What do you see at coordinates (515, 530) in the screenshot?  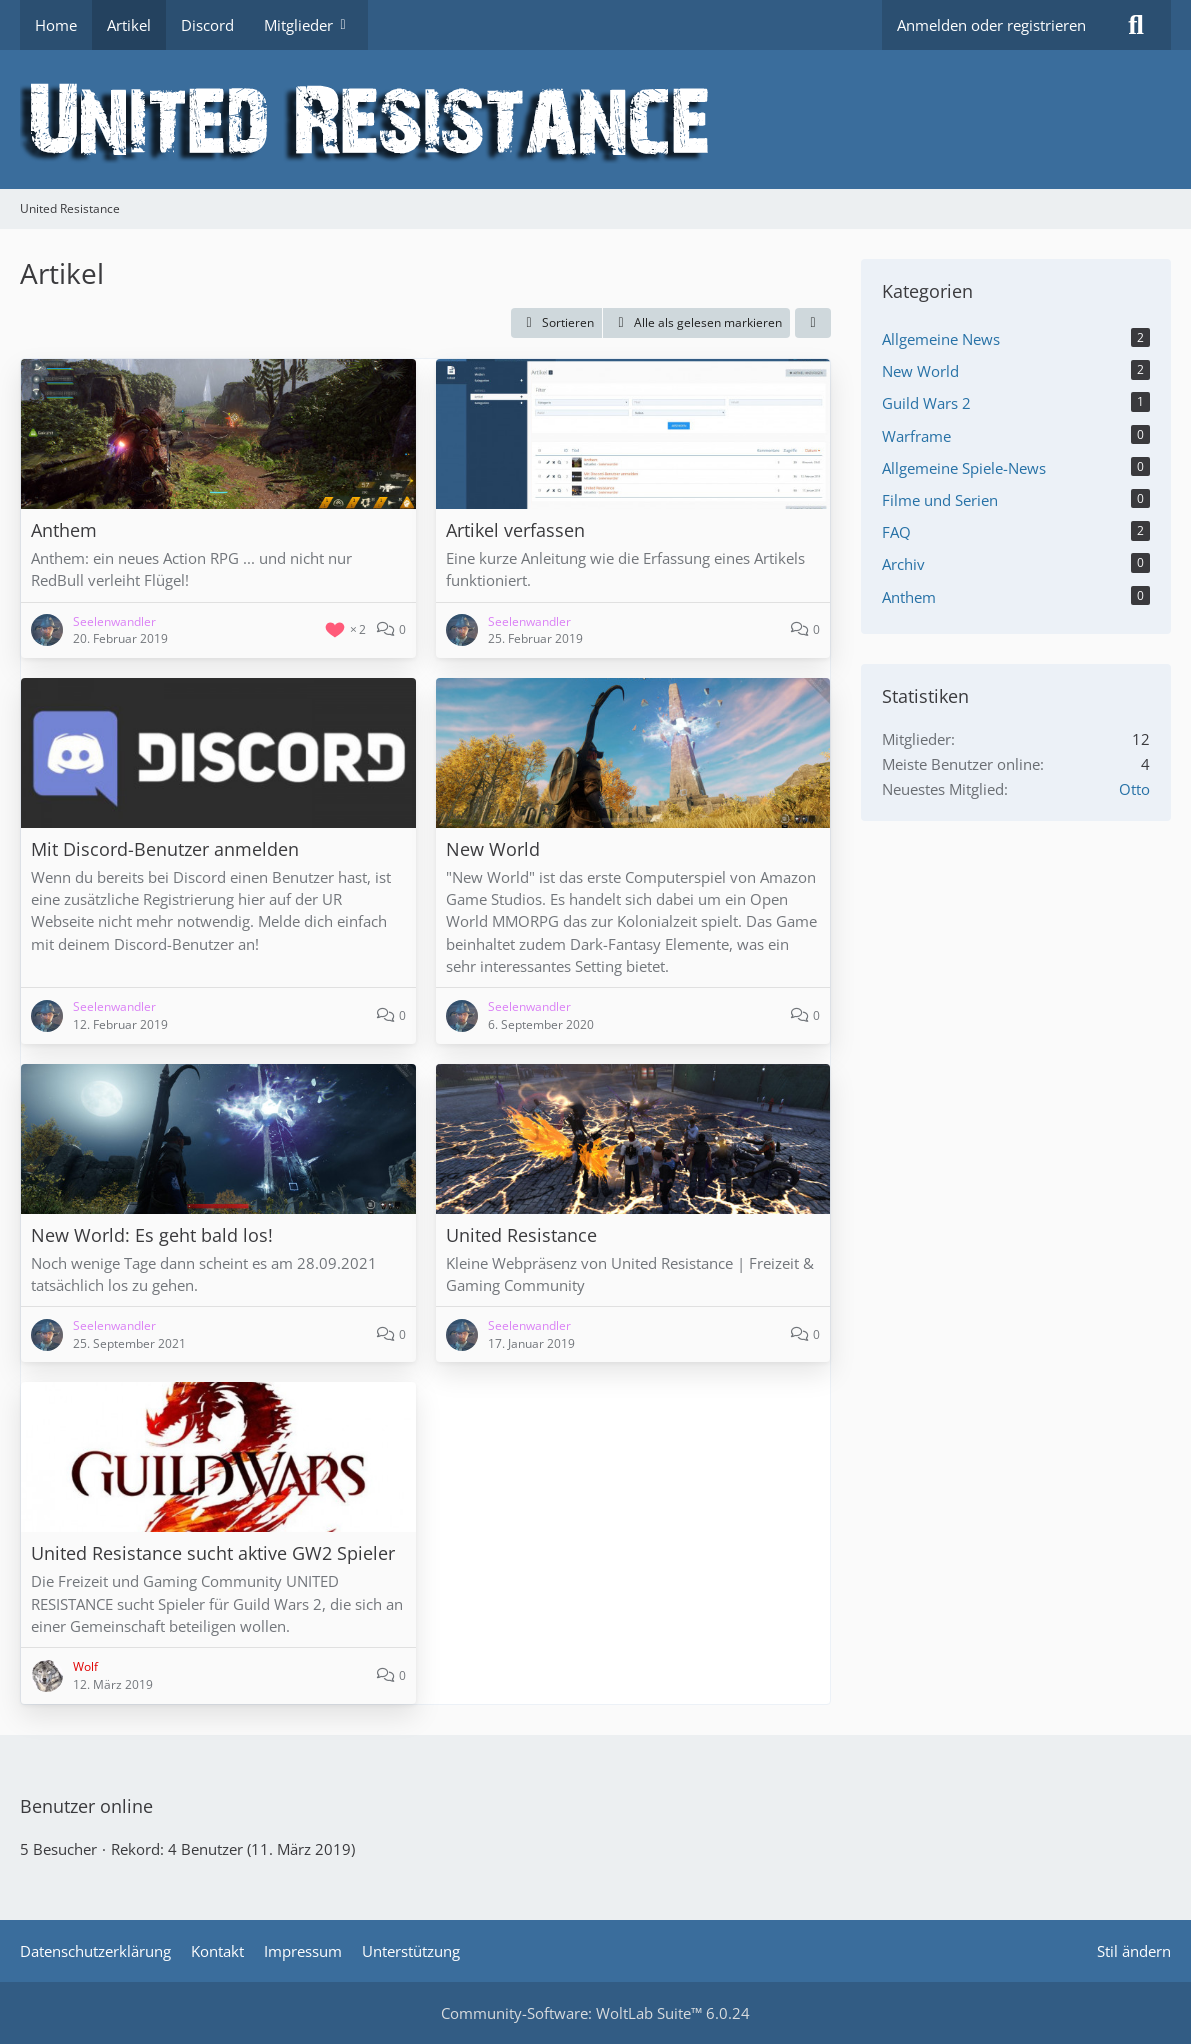 I see `Artikel verfassen` at bounding box center [515, 530].